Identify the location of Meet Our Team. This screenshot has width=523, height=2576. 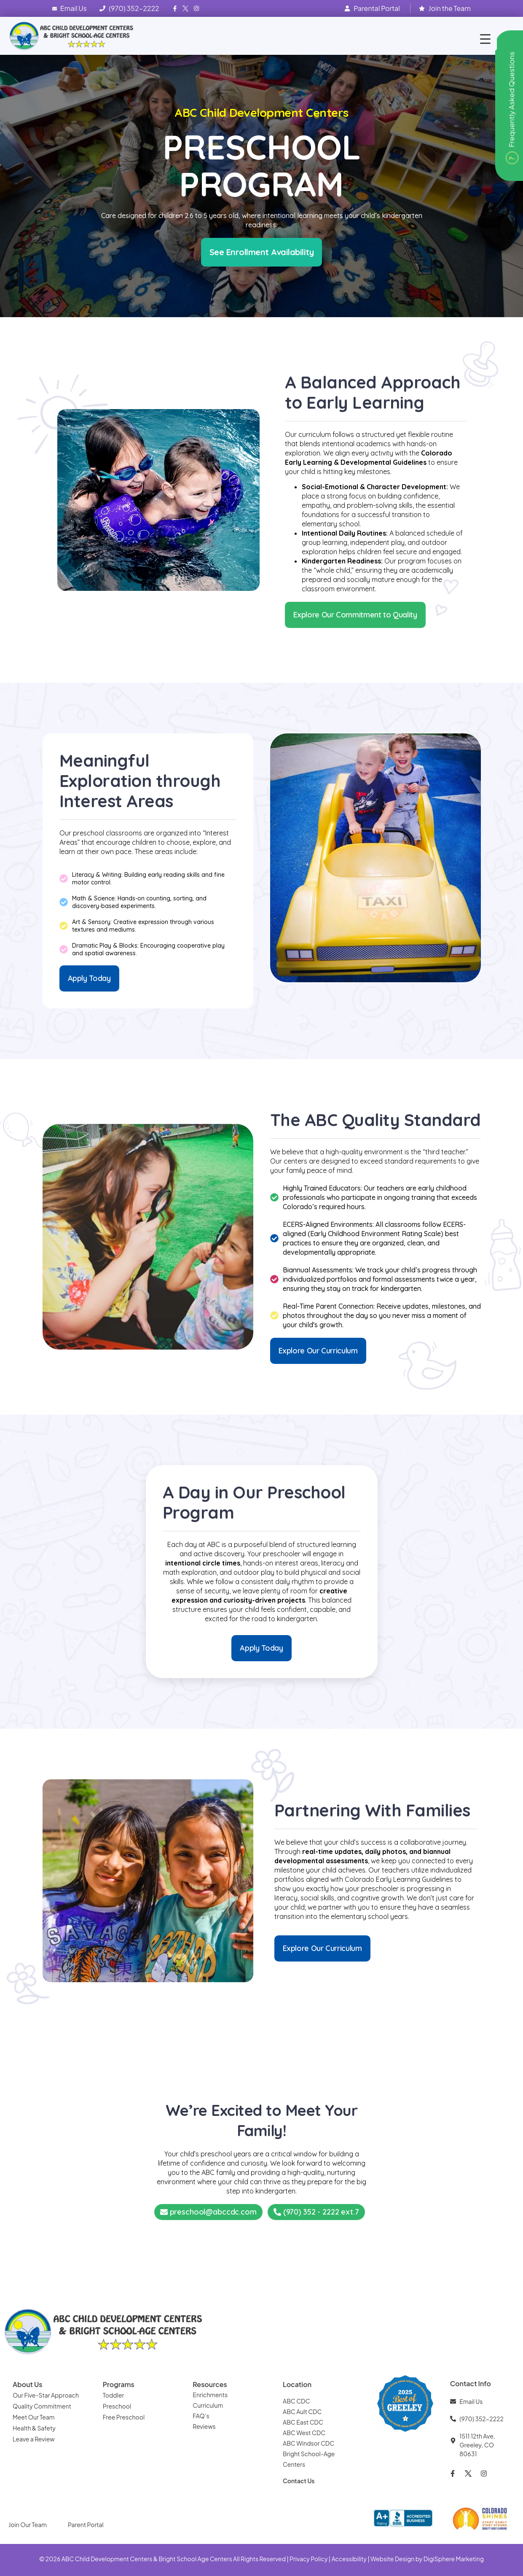
(34, 2417).